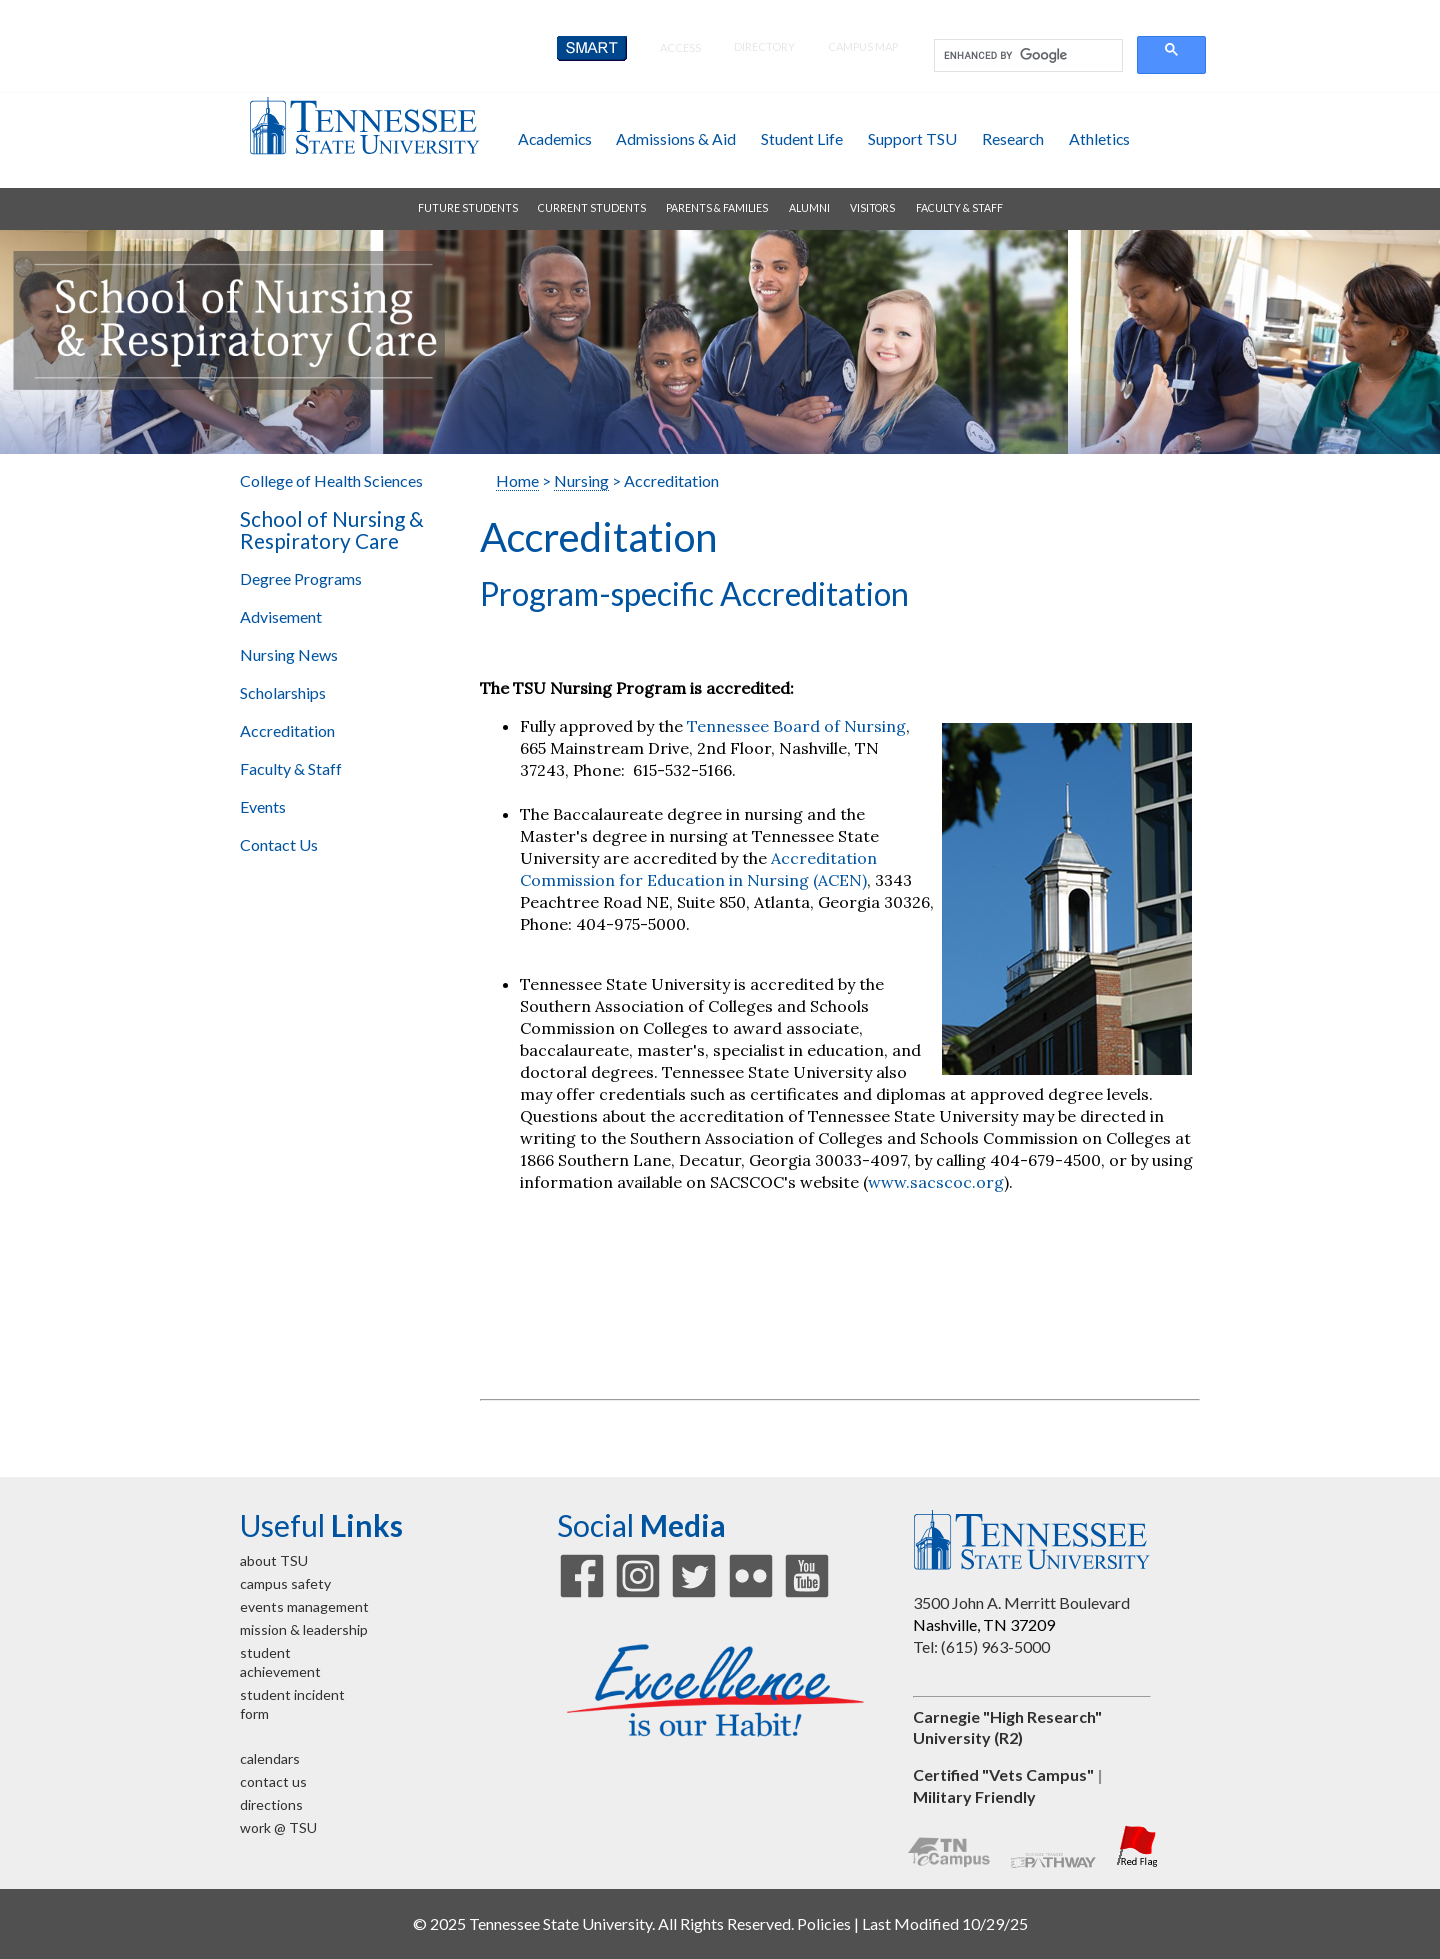 The width and height of the screenshot is (1440, 1959). I want to click on calendars, so click(270, 1758).